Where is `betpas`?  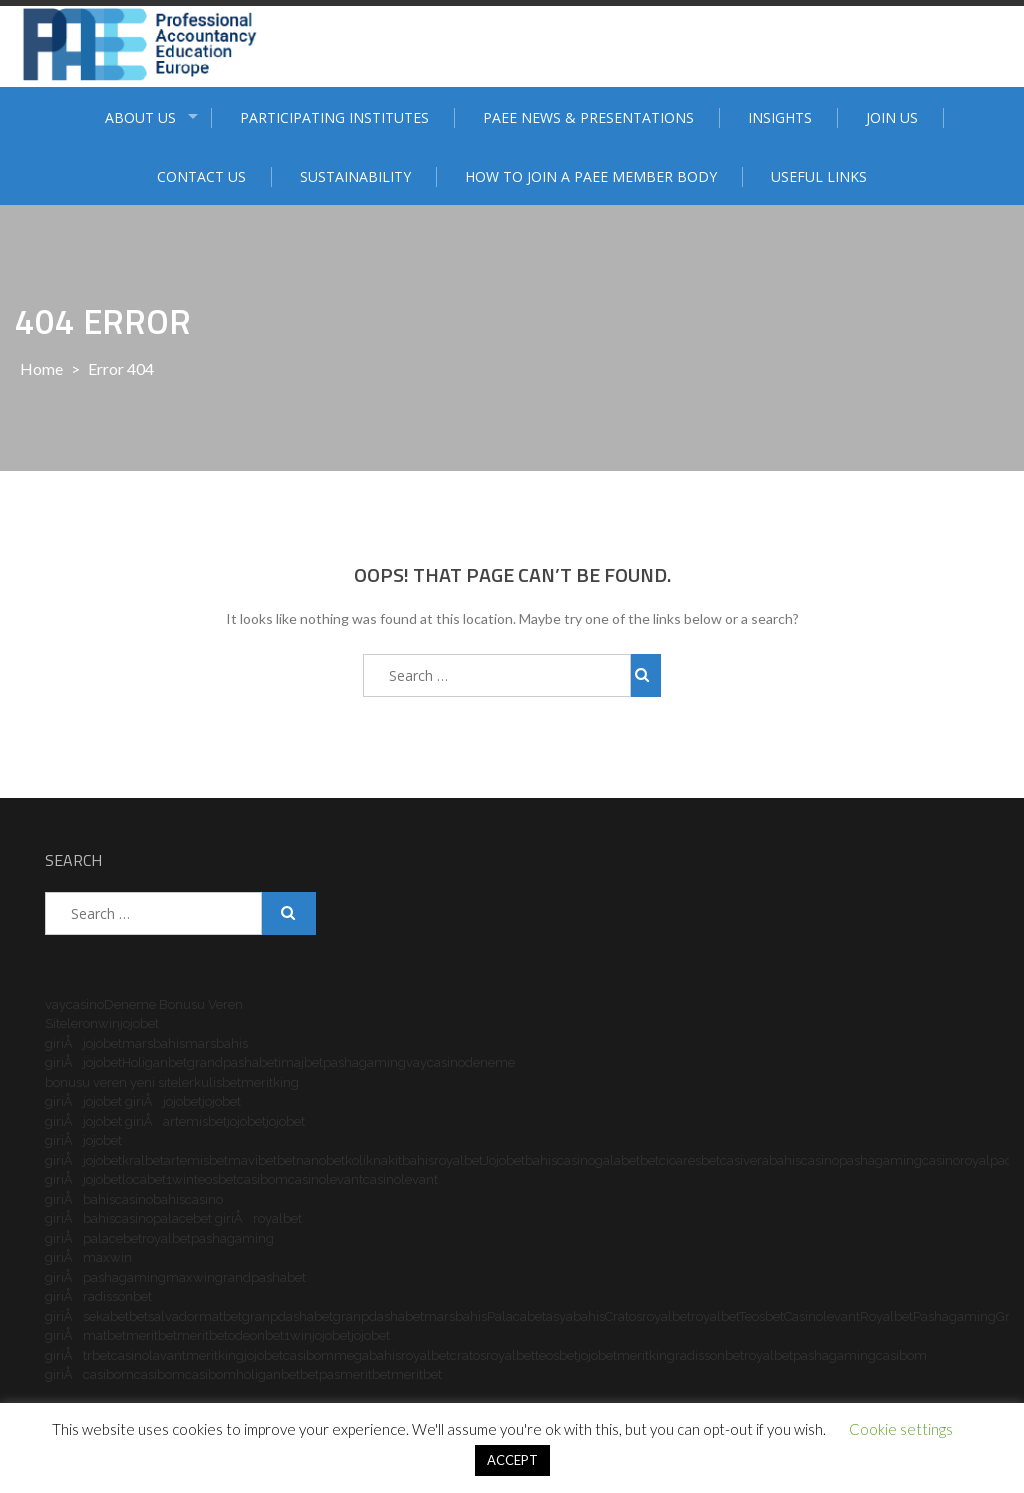
betpas is located at coordinates (320, 1374).